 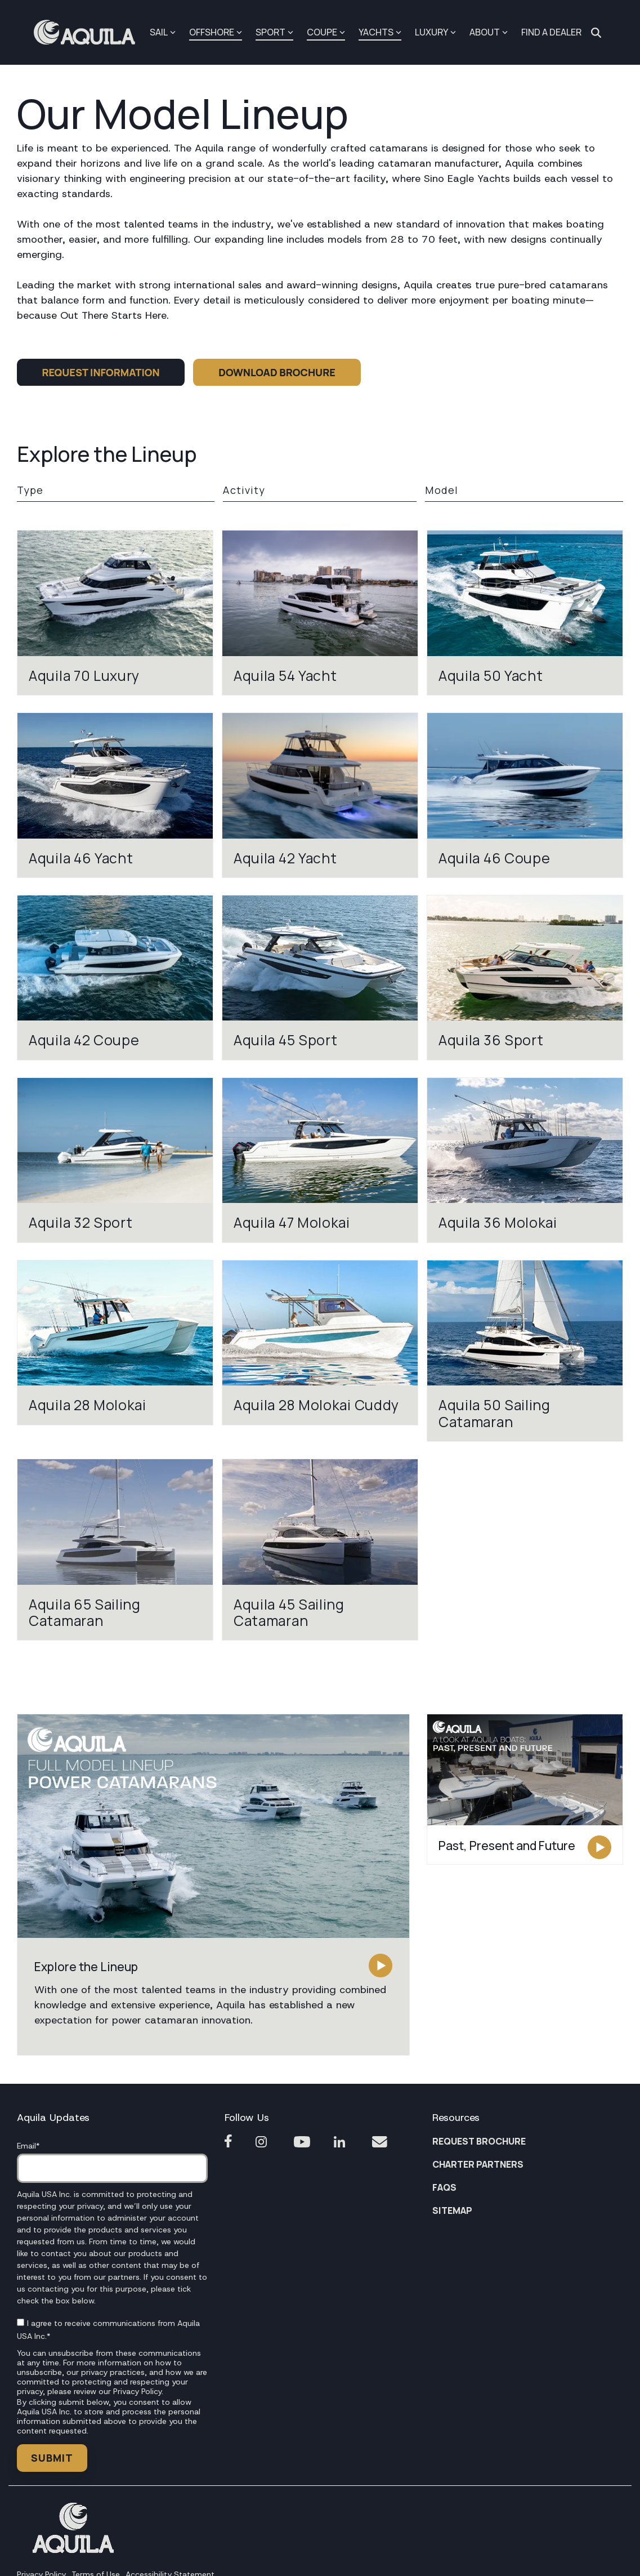 I want to click on [Search], so click(x=596, y=33).